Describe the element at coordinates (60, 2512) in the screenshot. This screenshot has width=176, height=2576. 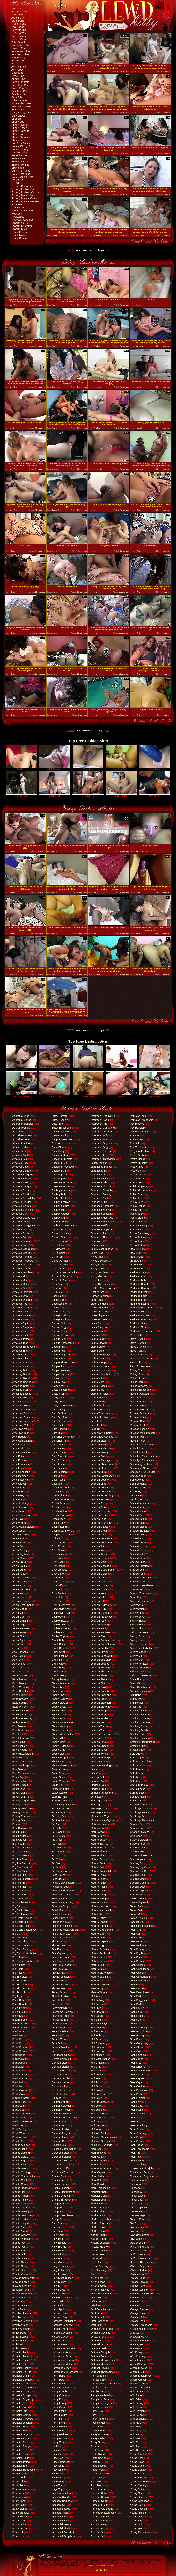
I see `Innocent Teen` at that location.